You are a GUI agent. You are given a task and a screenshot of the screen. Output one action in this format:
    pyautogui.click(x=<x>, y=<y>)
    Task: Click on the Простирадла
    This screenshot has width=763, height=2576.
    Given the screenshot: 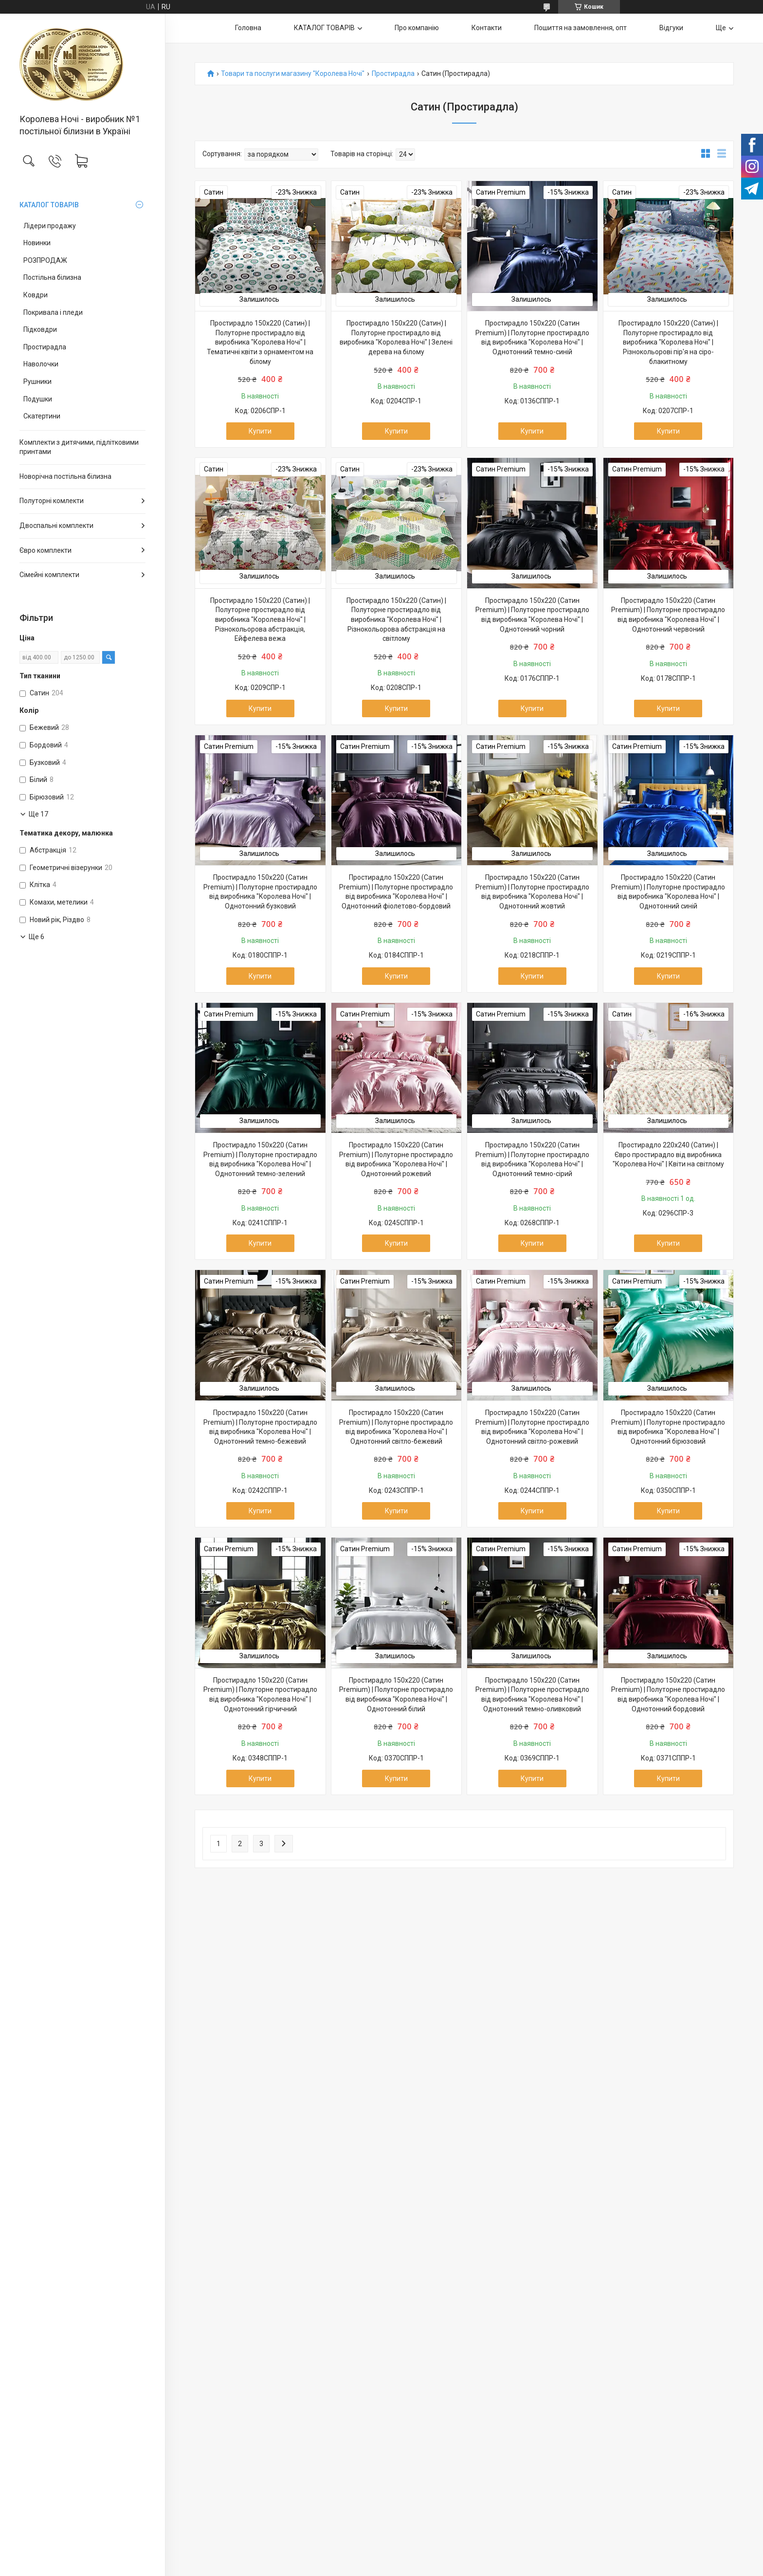 What is the action you would take?
    pyautogui.click(x=44, y=347)
    